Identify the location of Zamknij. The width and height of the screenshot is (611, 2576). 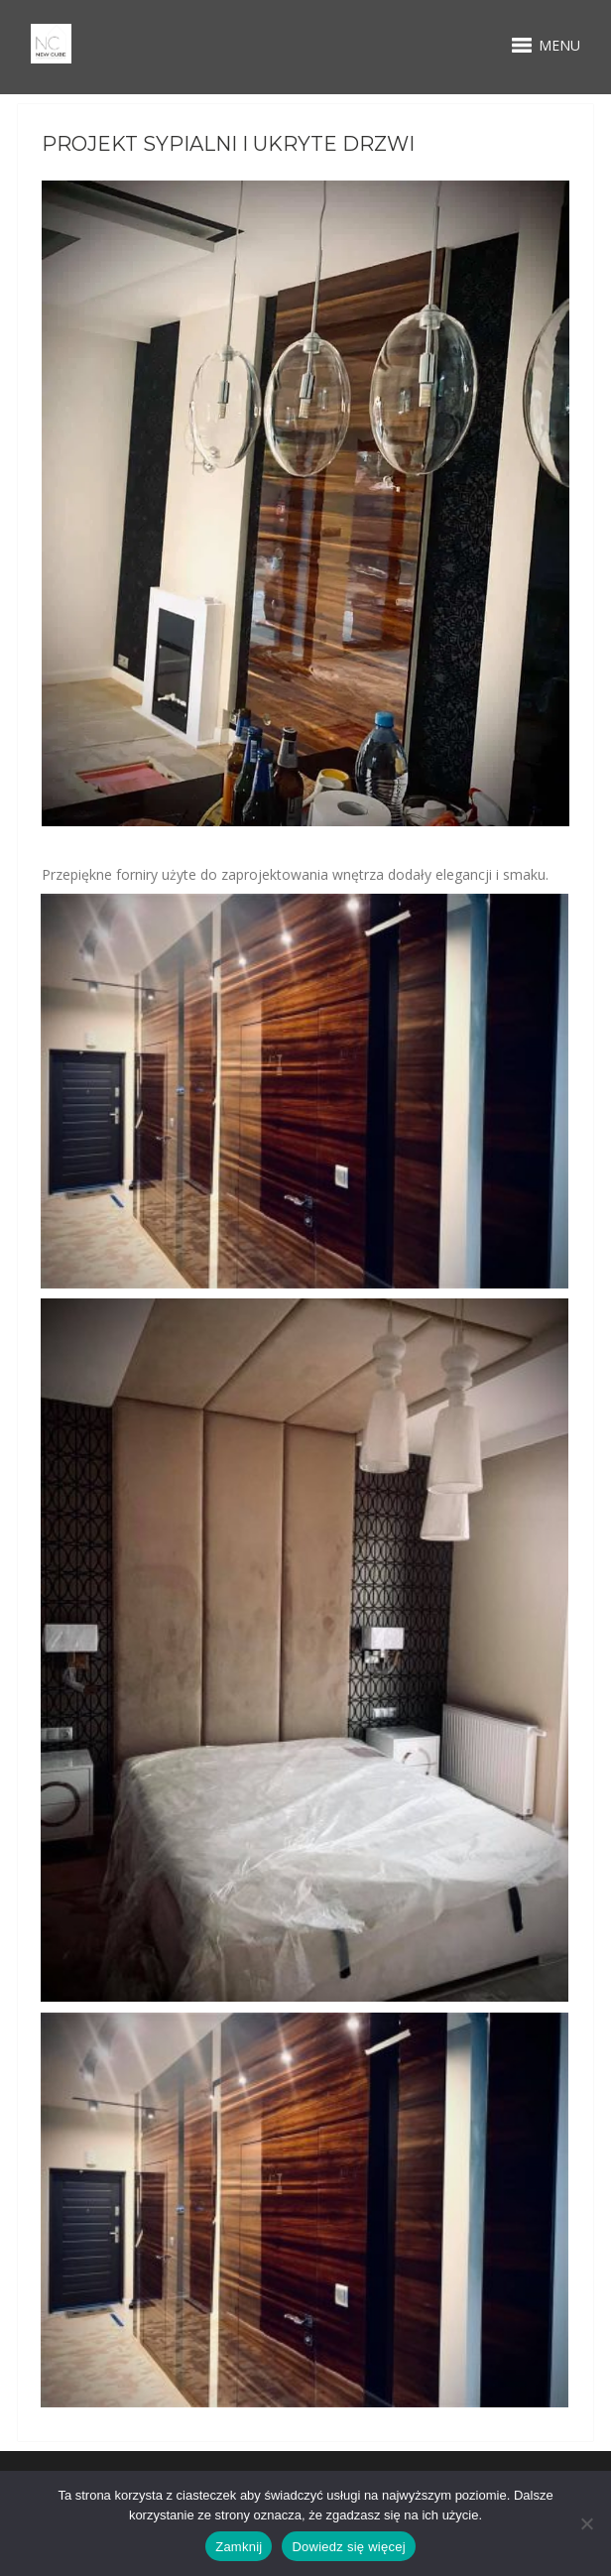
(238, 2546).